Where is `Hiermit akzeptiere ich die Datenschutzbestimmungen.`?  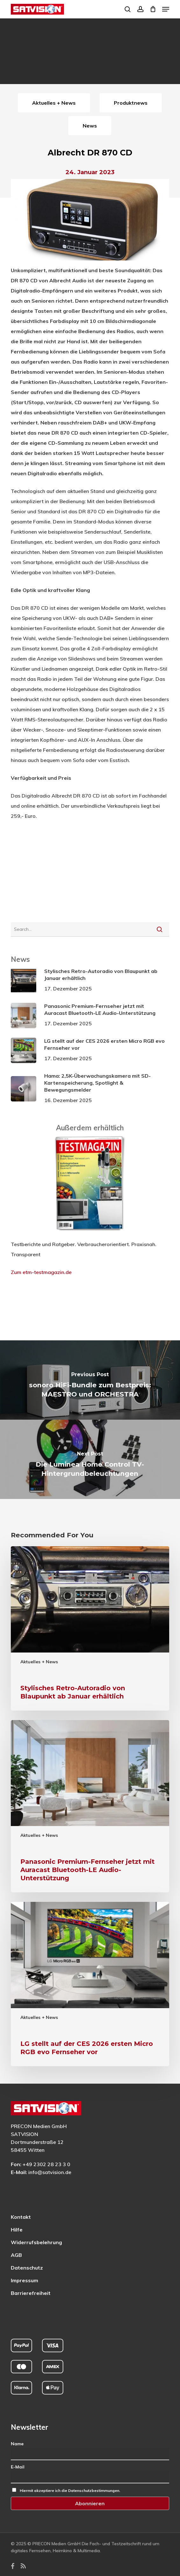 Hiermit akzeptiere ich die Datenschutzbestimmungen. is located at coordinates (70, 2490).